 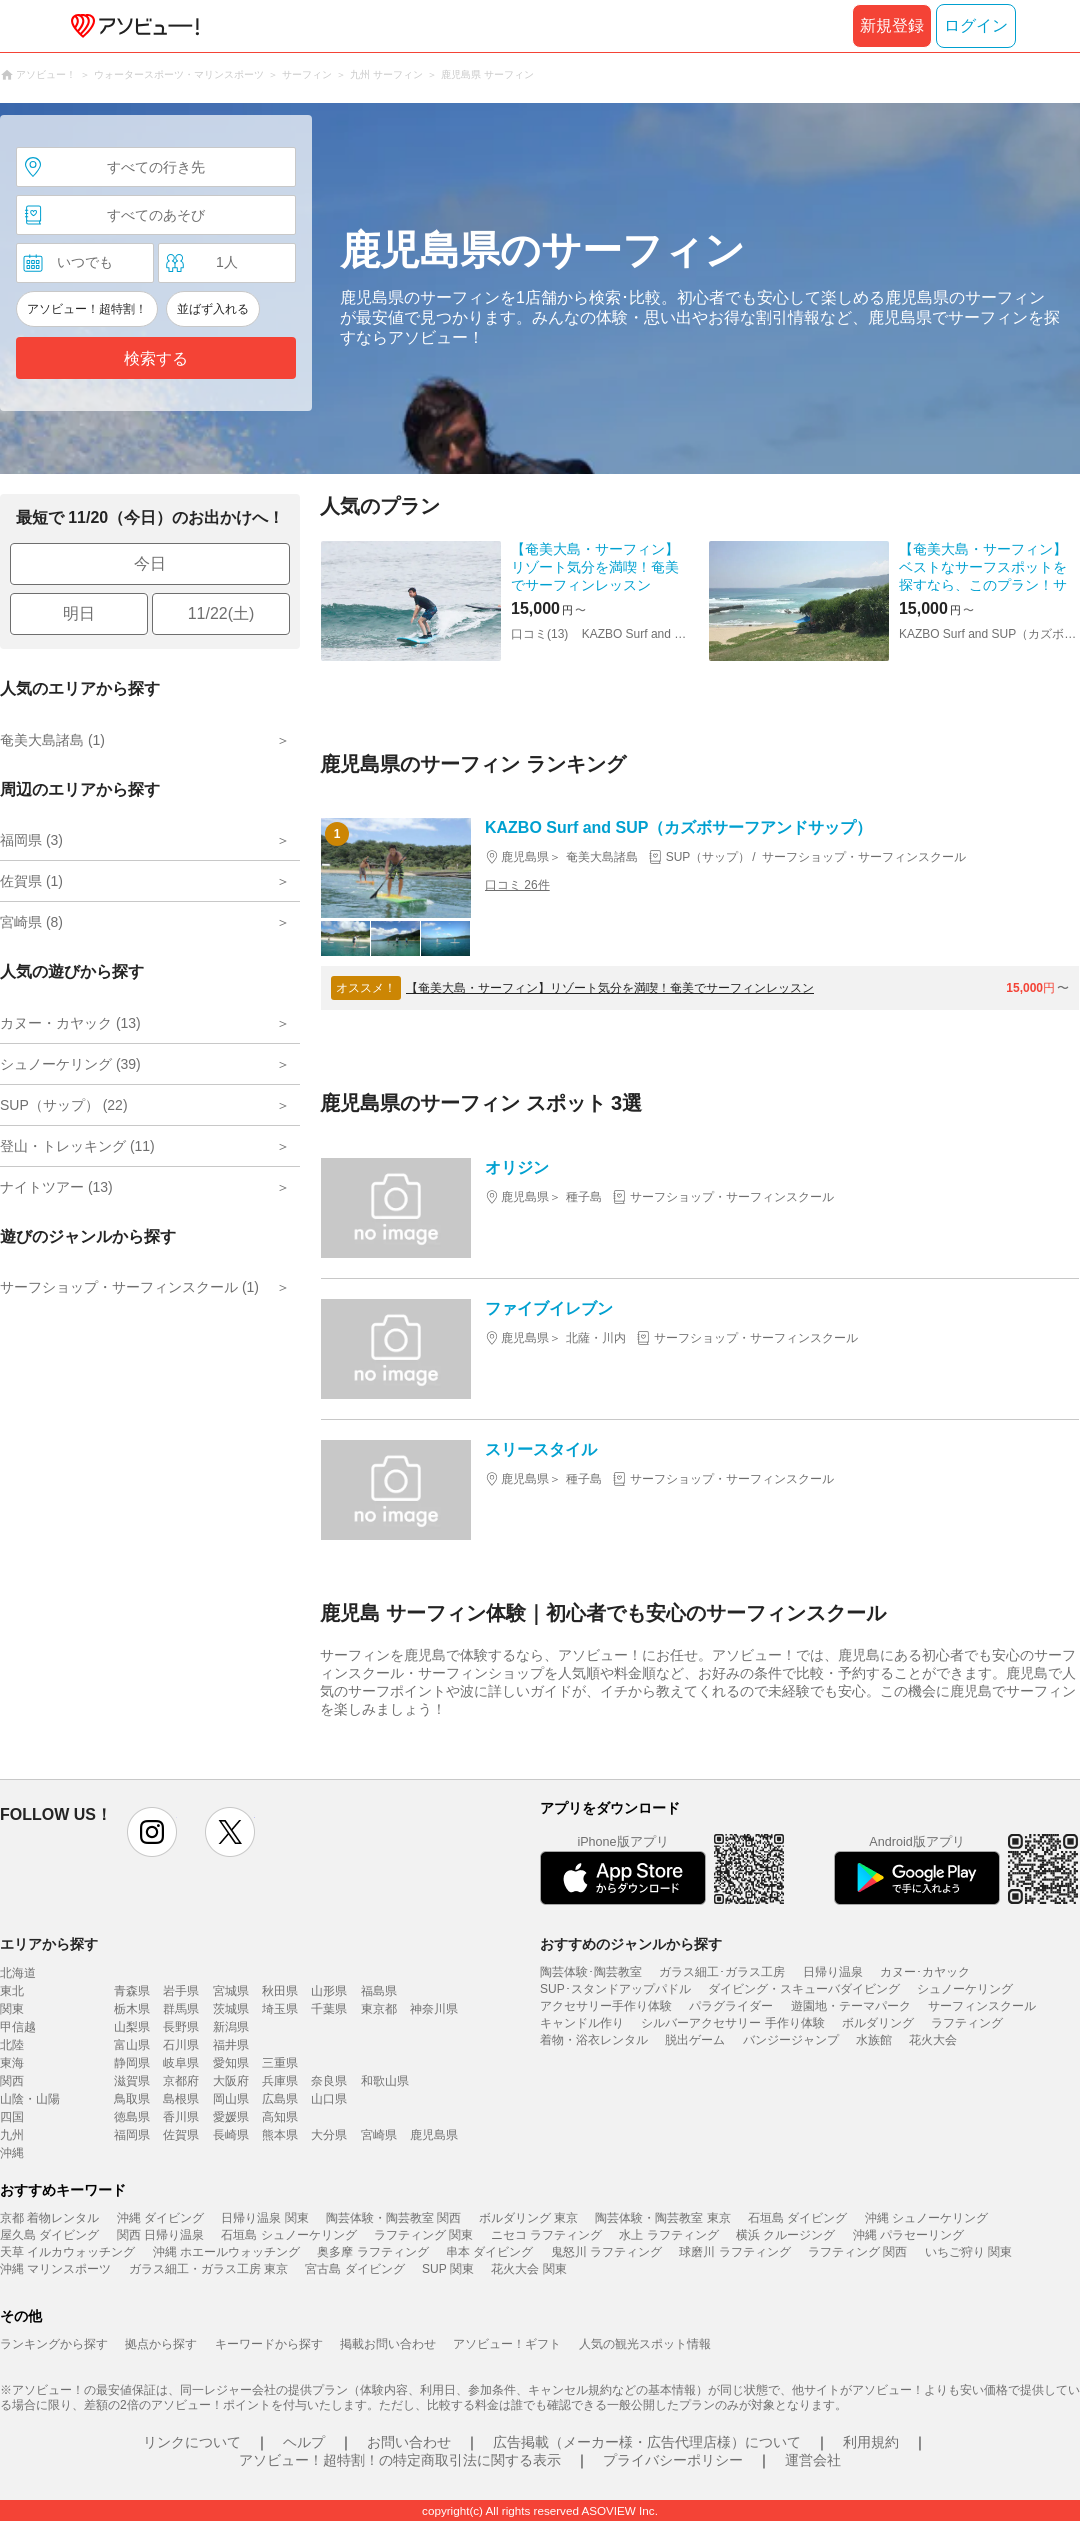 I want to click on 滋賀県, so click(x=132, y=2081).